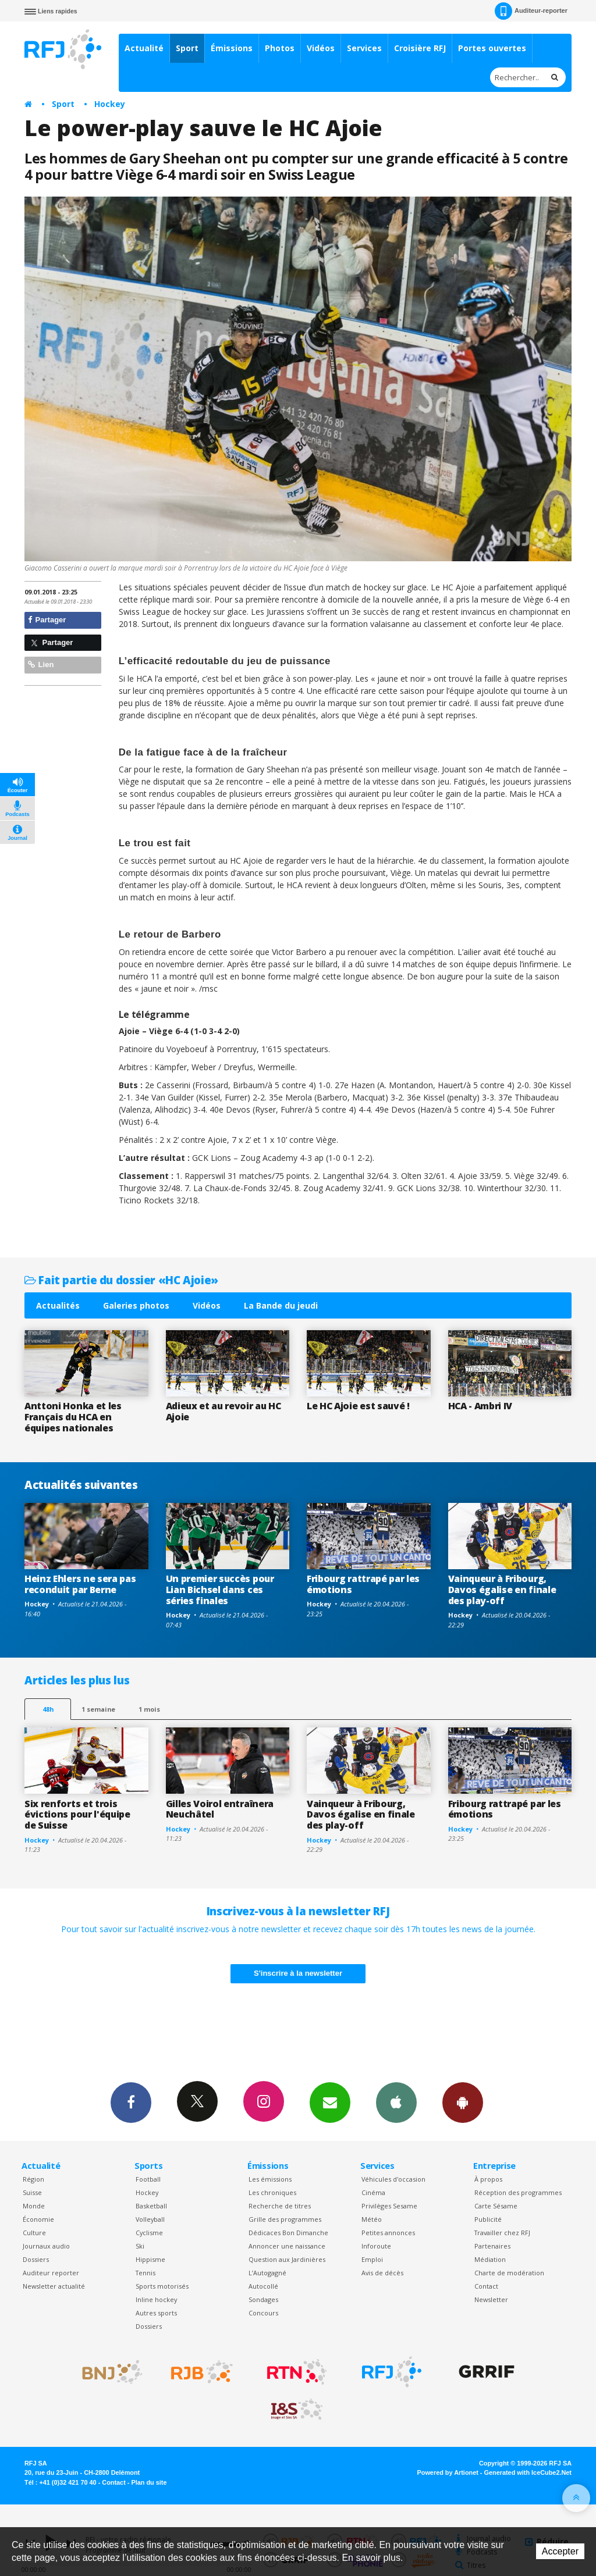  Describe the element at coordinates (491, 2299) in the screenshot. I see `Newsletter` at that location.